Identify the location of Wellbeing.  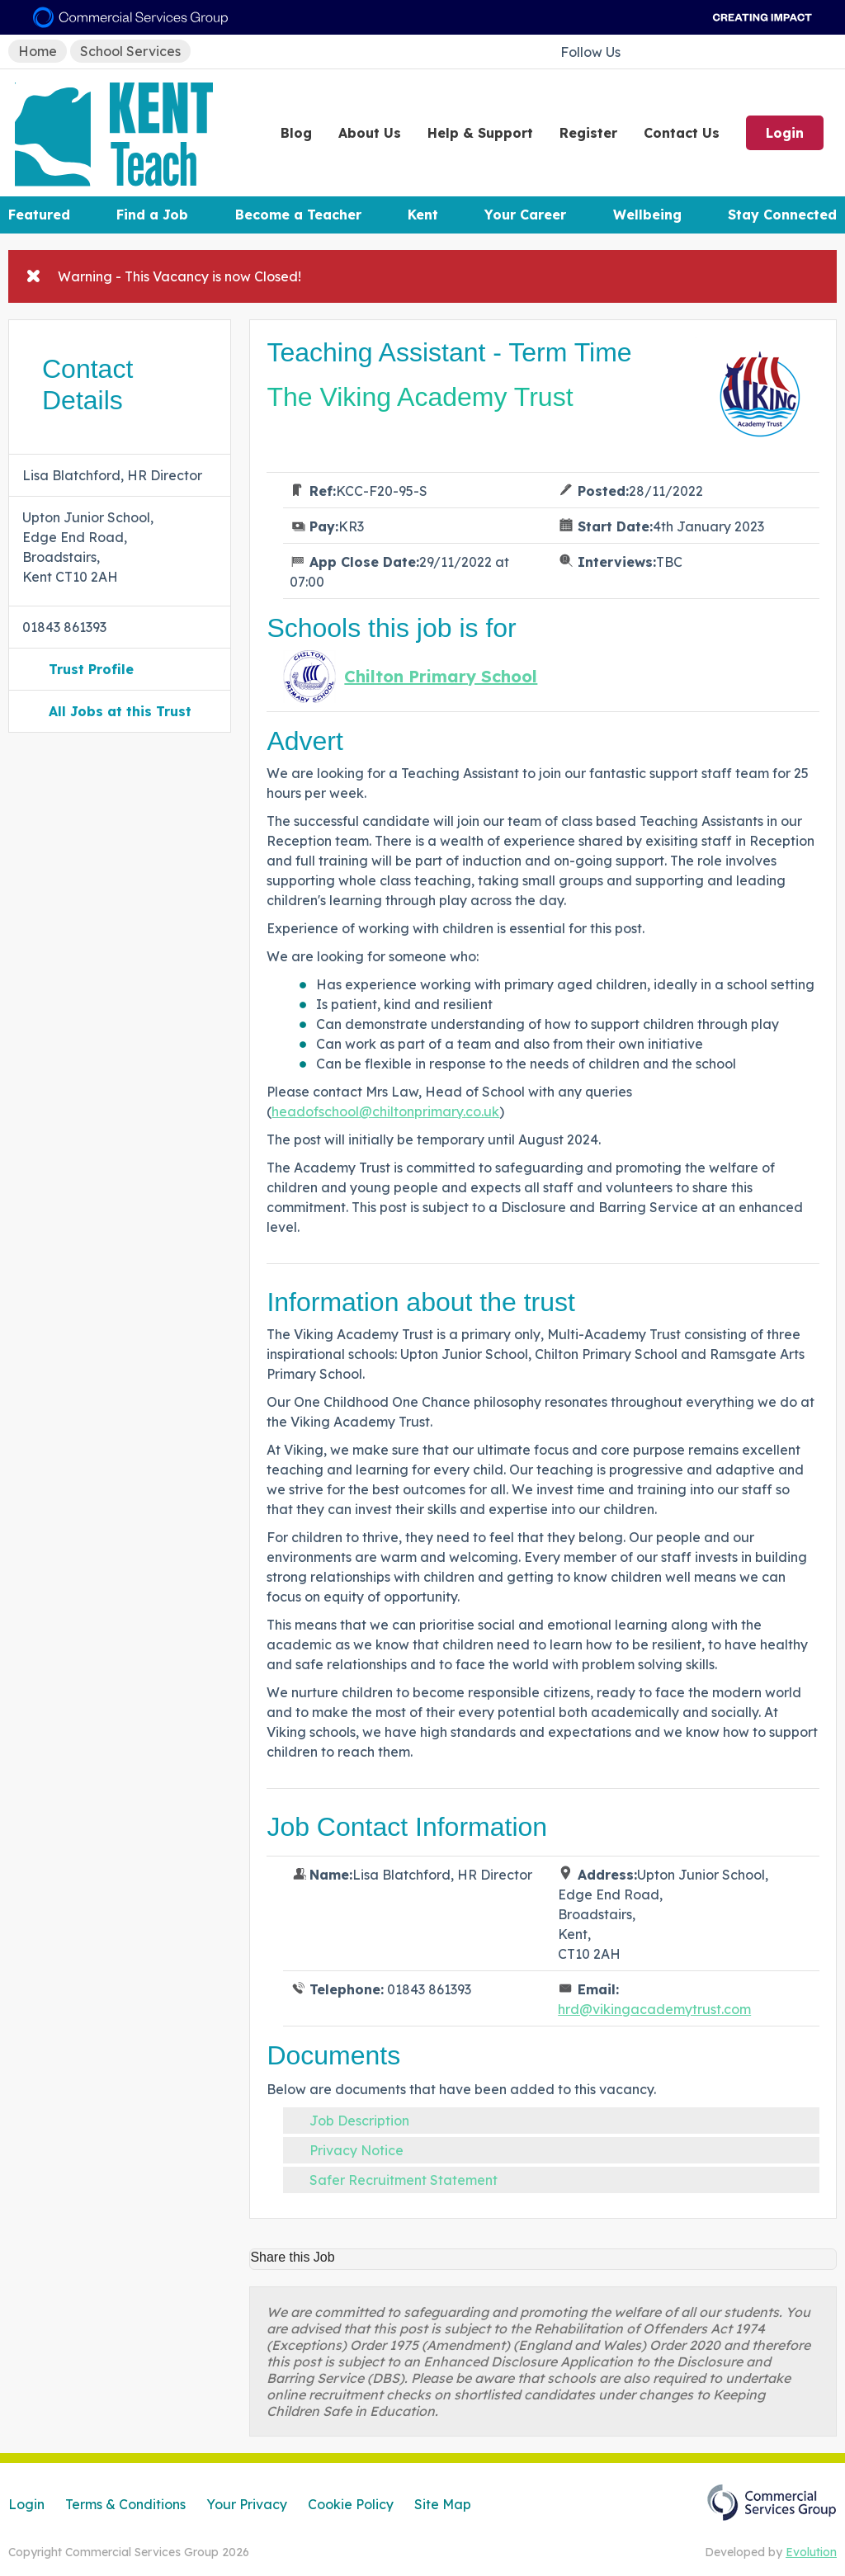
(647, 214).